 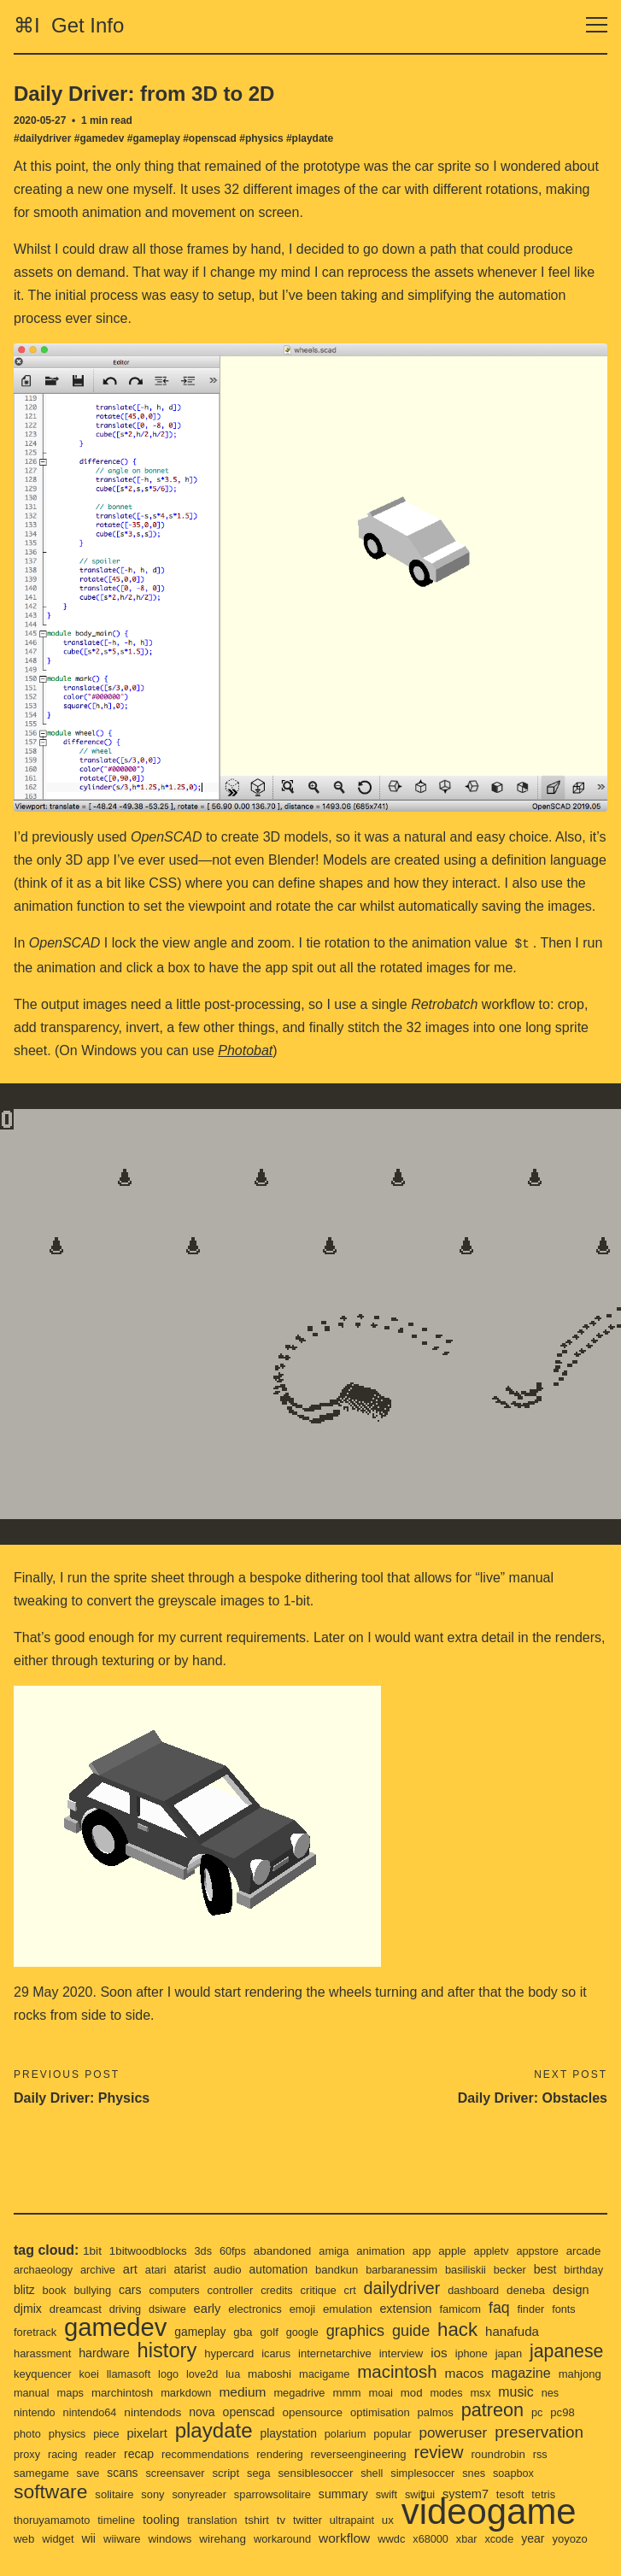 What do you see at coordinates (365, 2268) in the screenshot?
I see `credits` at bounding box center [365, 2268].